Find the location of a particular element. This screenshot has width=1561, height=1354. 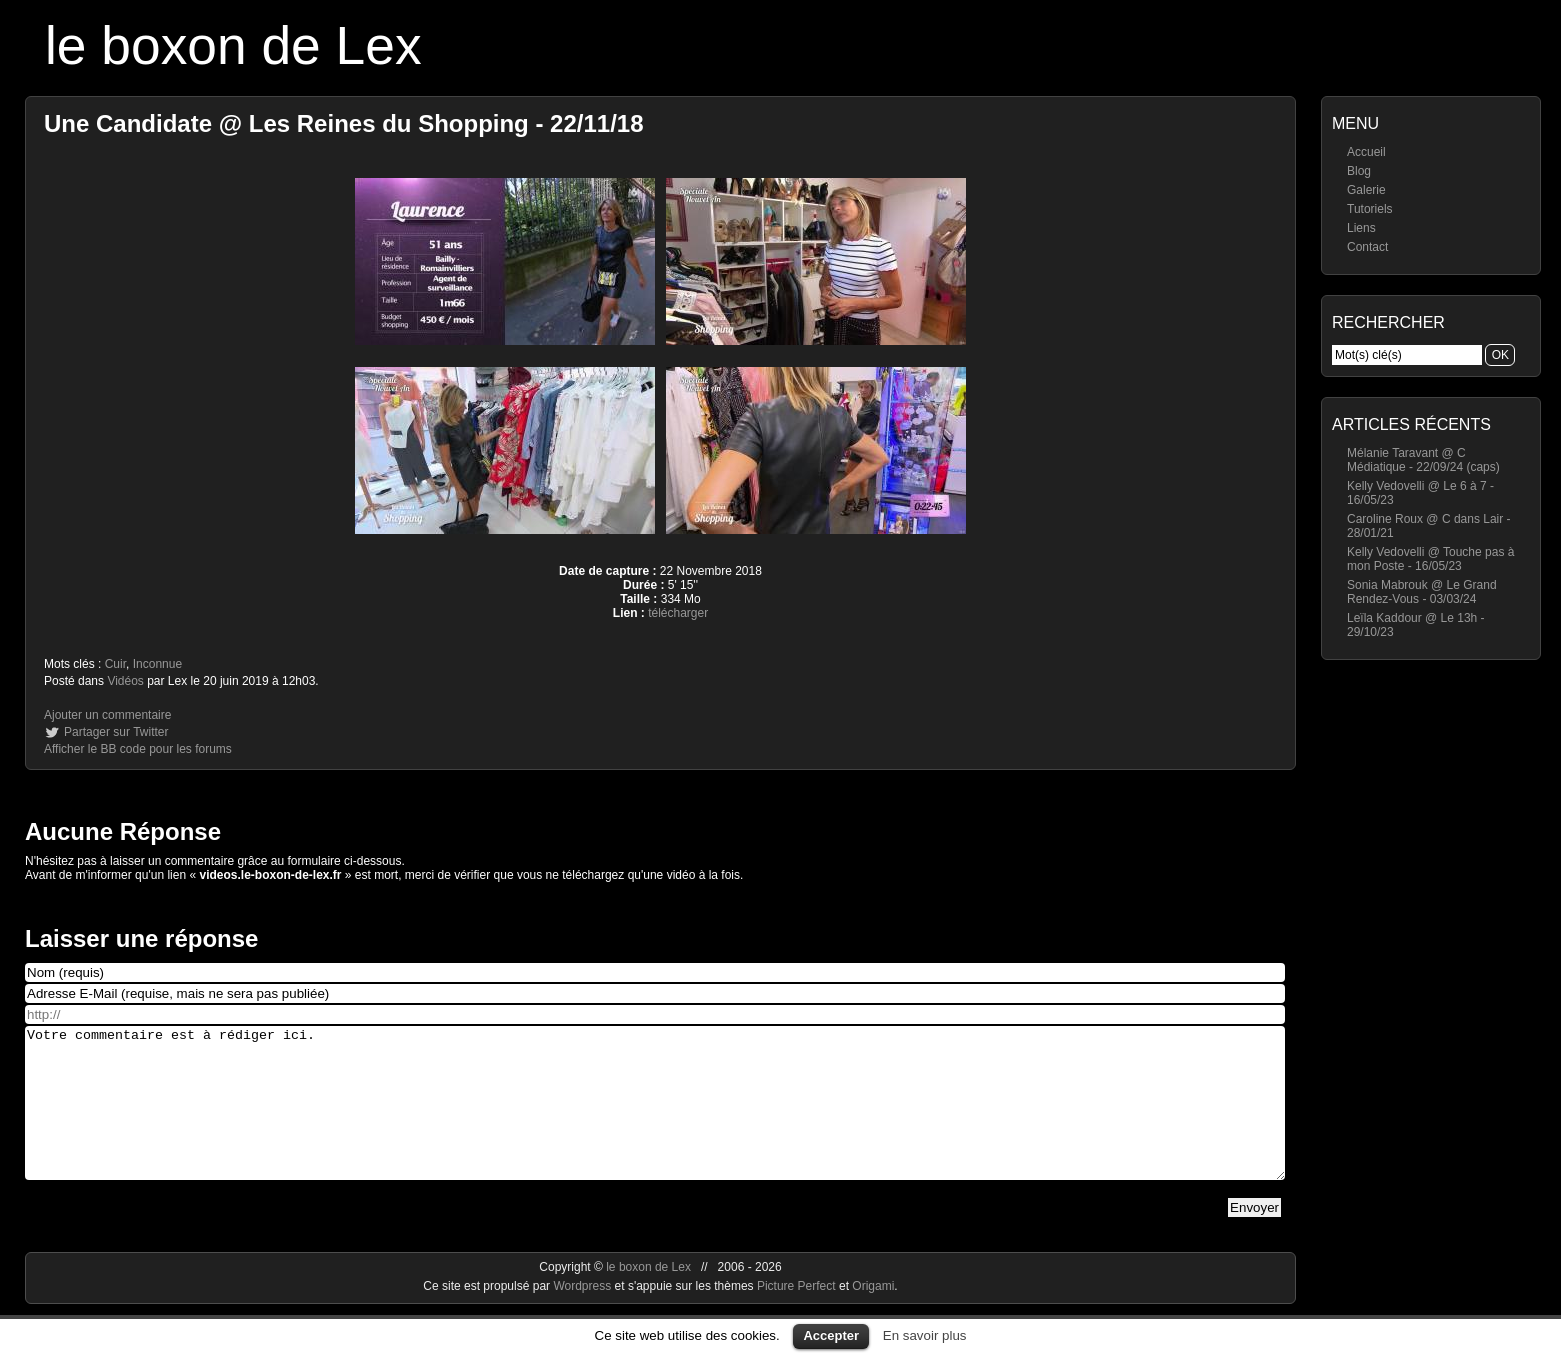

Kelly Vedovelli @ Touche pas à mon Poste - 16/05/23 is located at coordinates (1430, 559).